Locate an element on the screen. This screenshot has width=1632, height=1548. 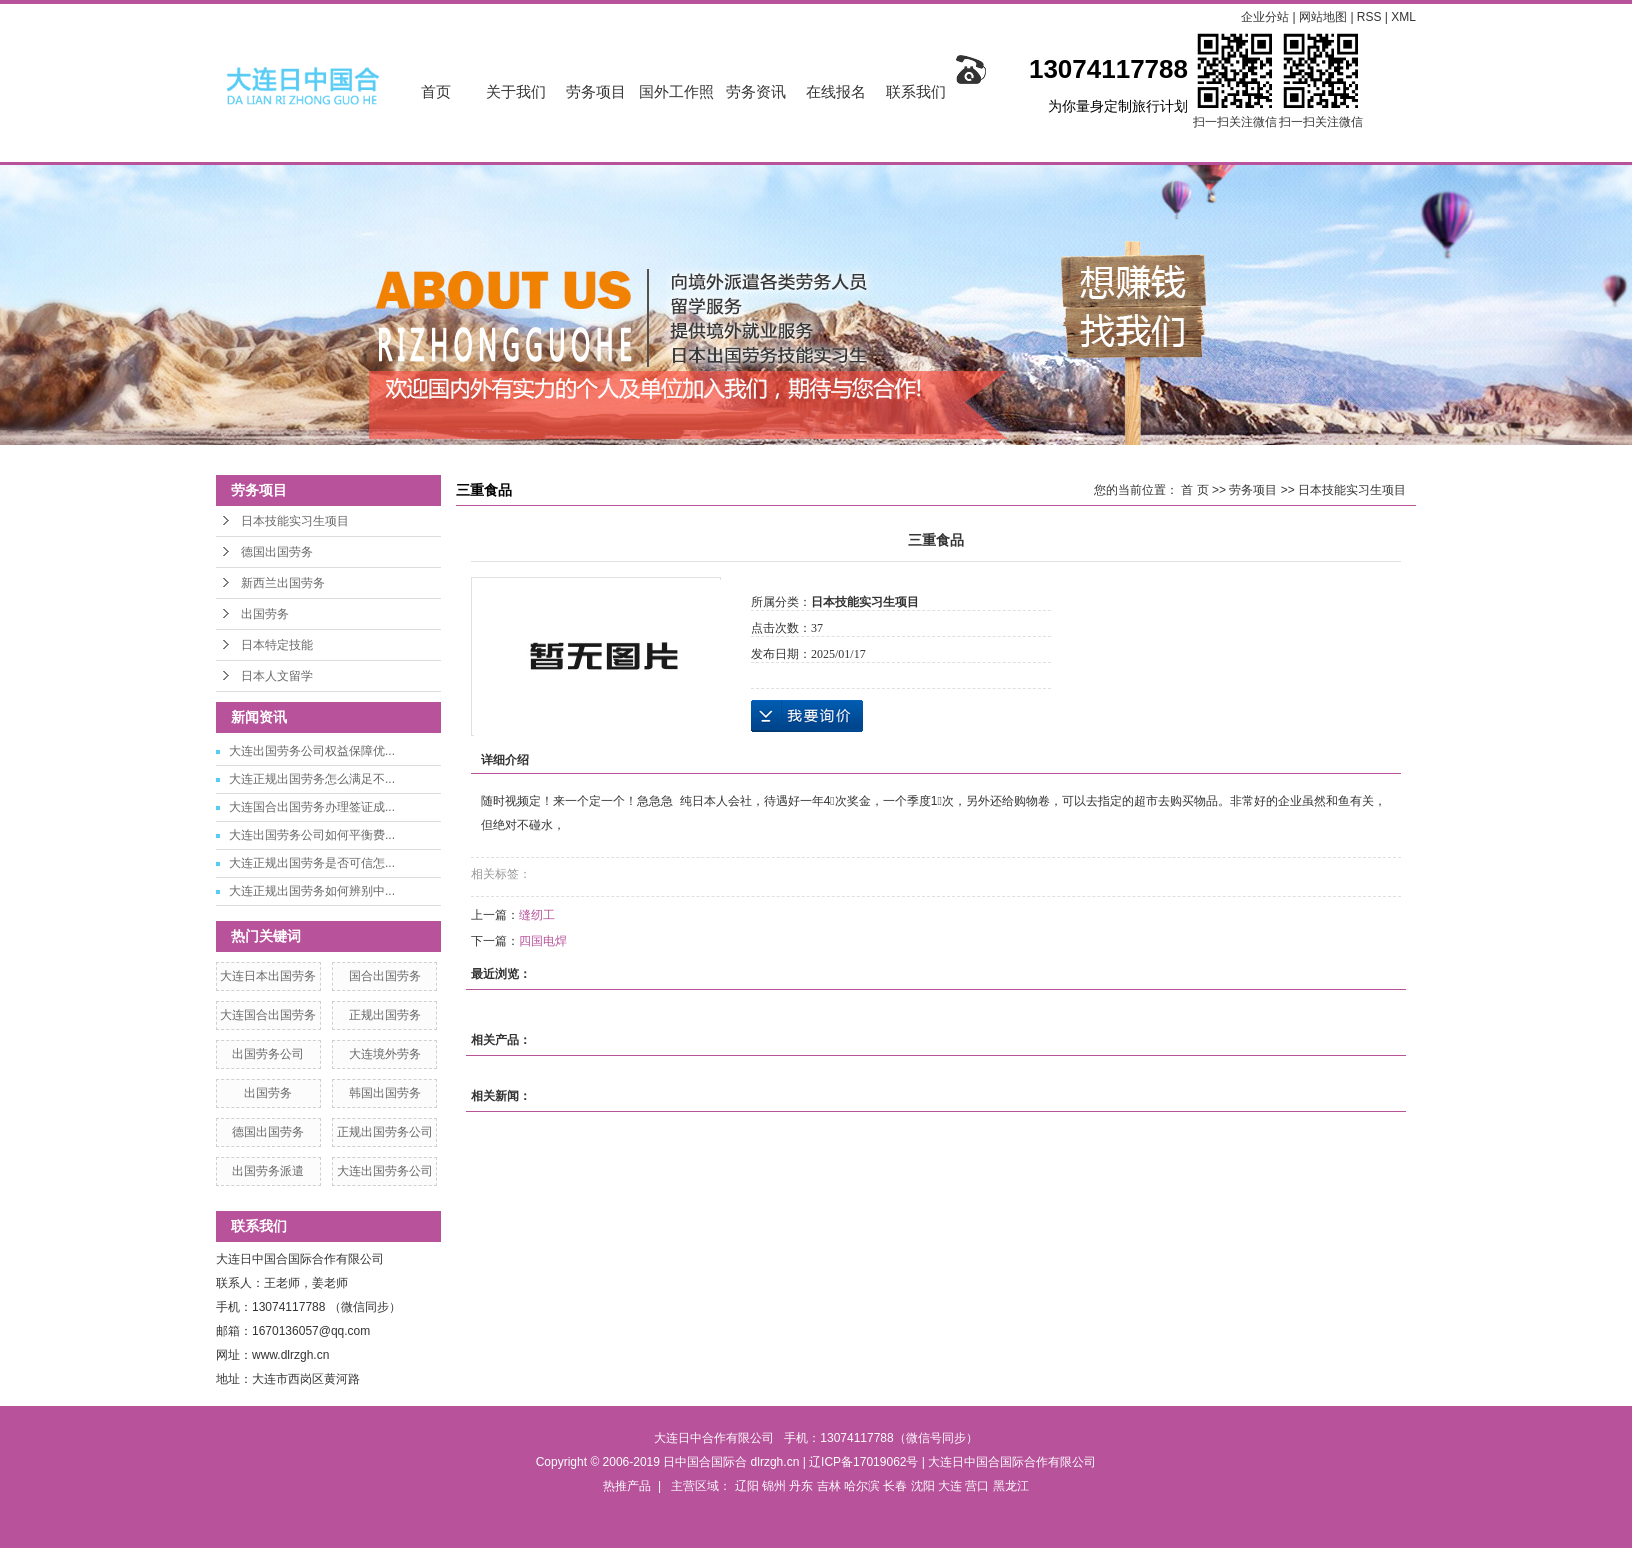
热推产品 is located at coordinates (627, 1486).